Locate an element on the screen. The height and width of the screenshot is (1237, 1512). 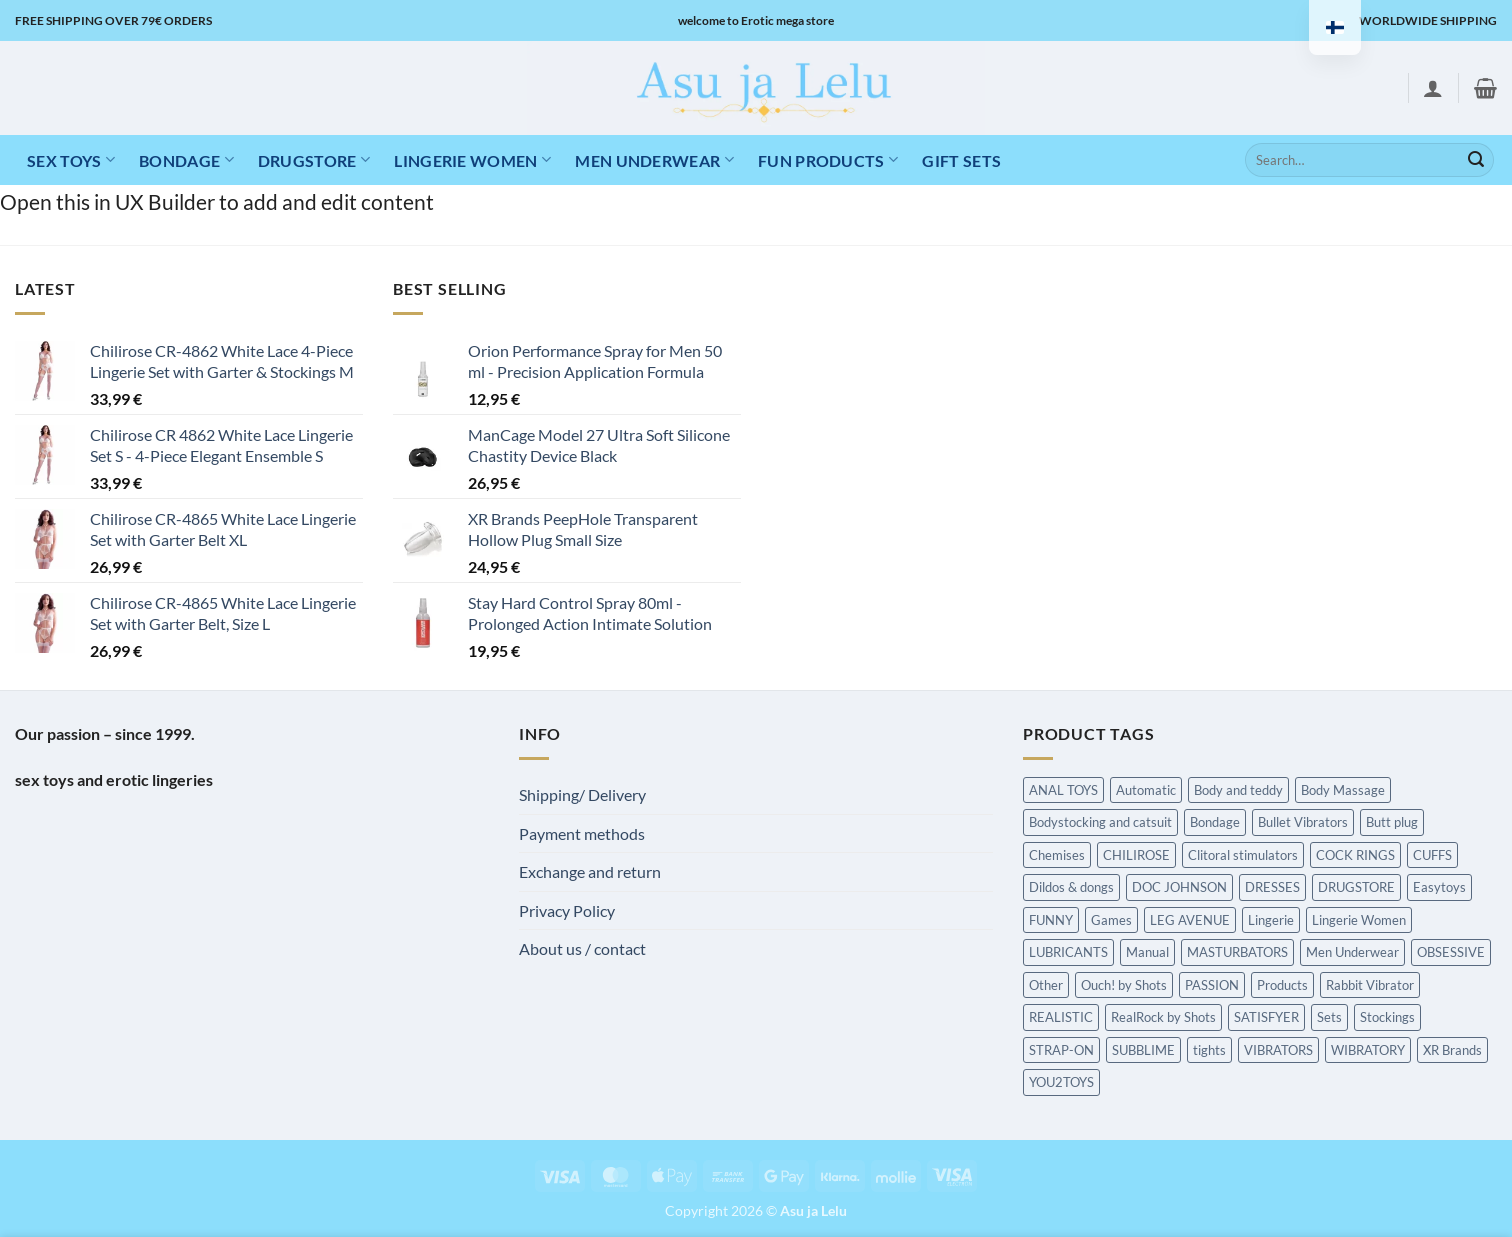
Ouch! by Shots [Ouch! by Shots (Hierontatuotteet)] is located at coordinates (1124, 985).